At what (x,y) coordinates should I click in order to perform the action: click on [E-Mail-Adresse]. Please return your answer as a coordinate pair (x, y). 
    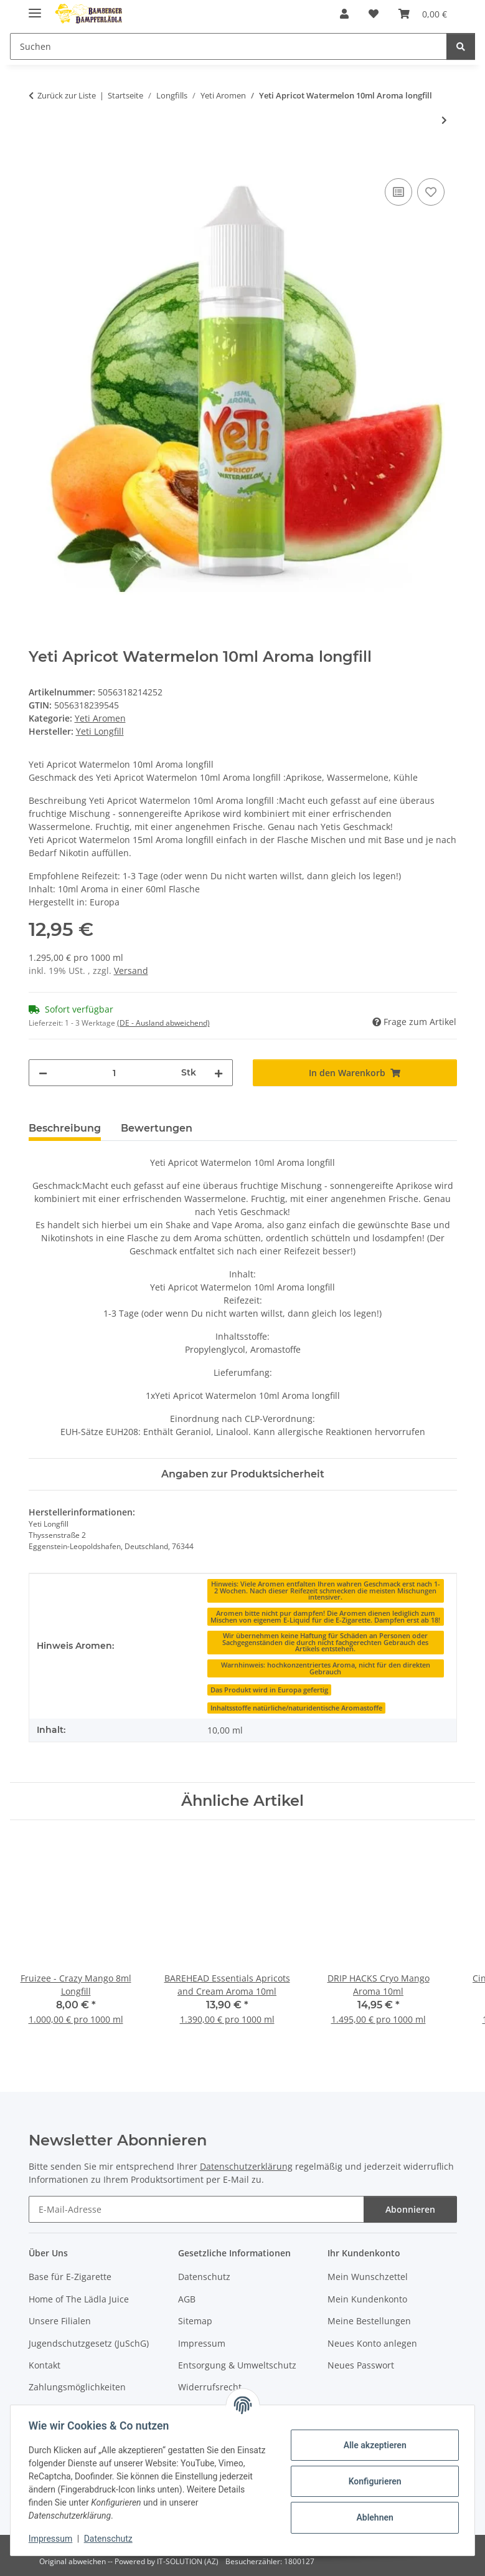
    Looking at the image, I should click on (196, 2209).